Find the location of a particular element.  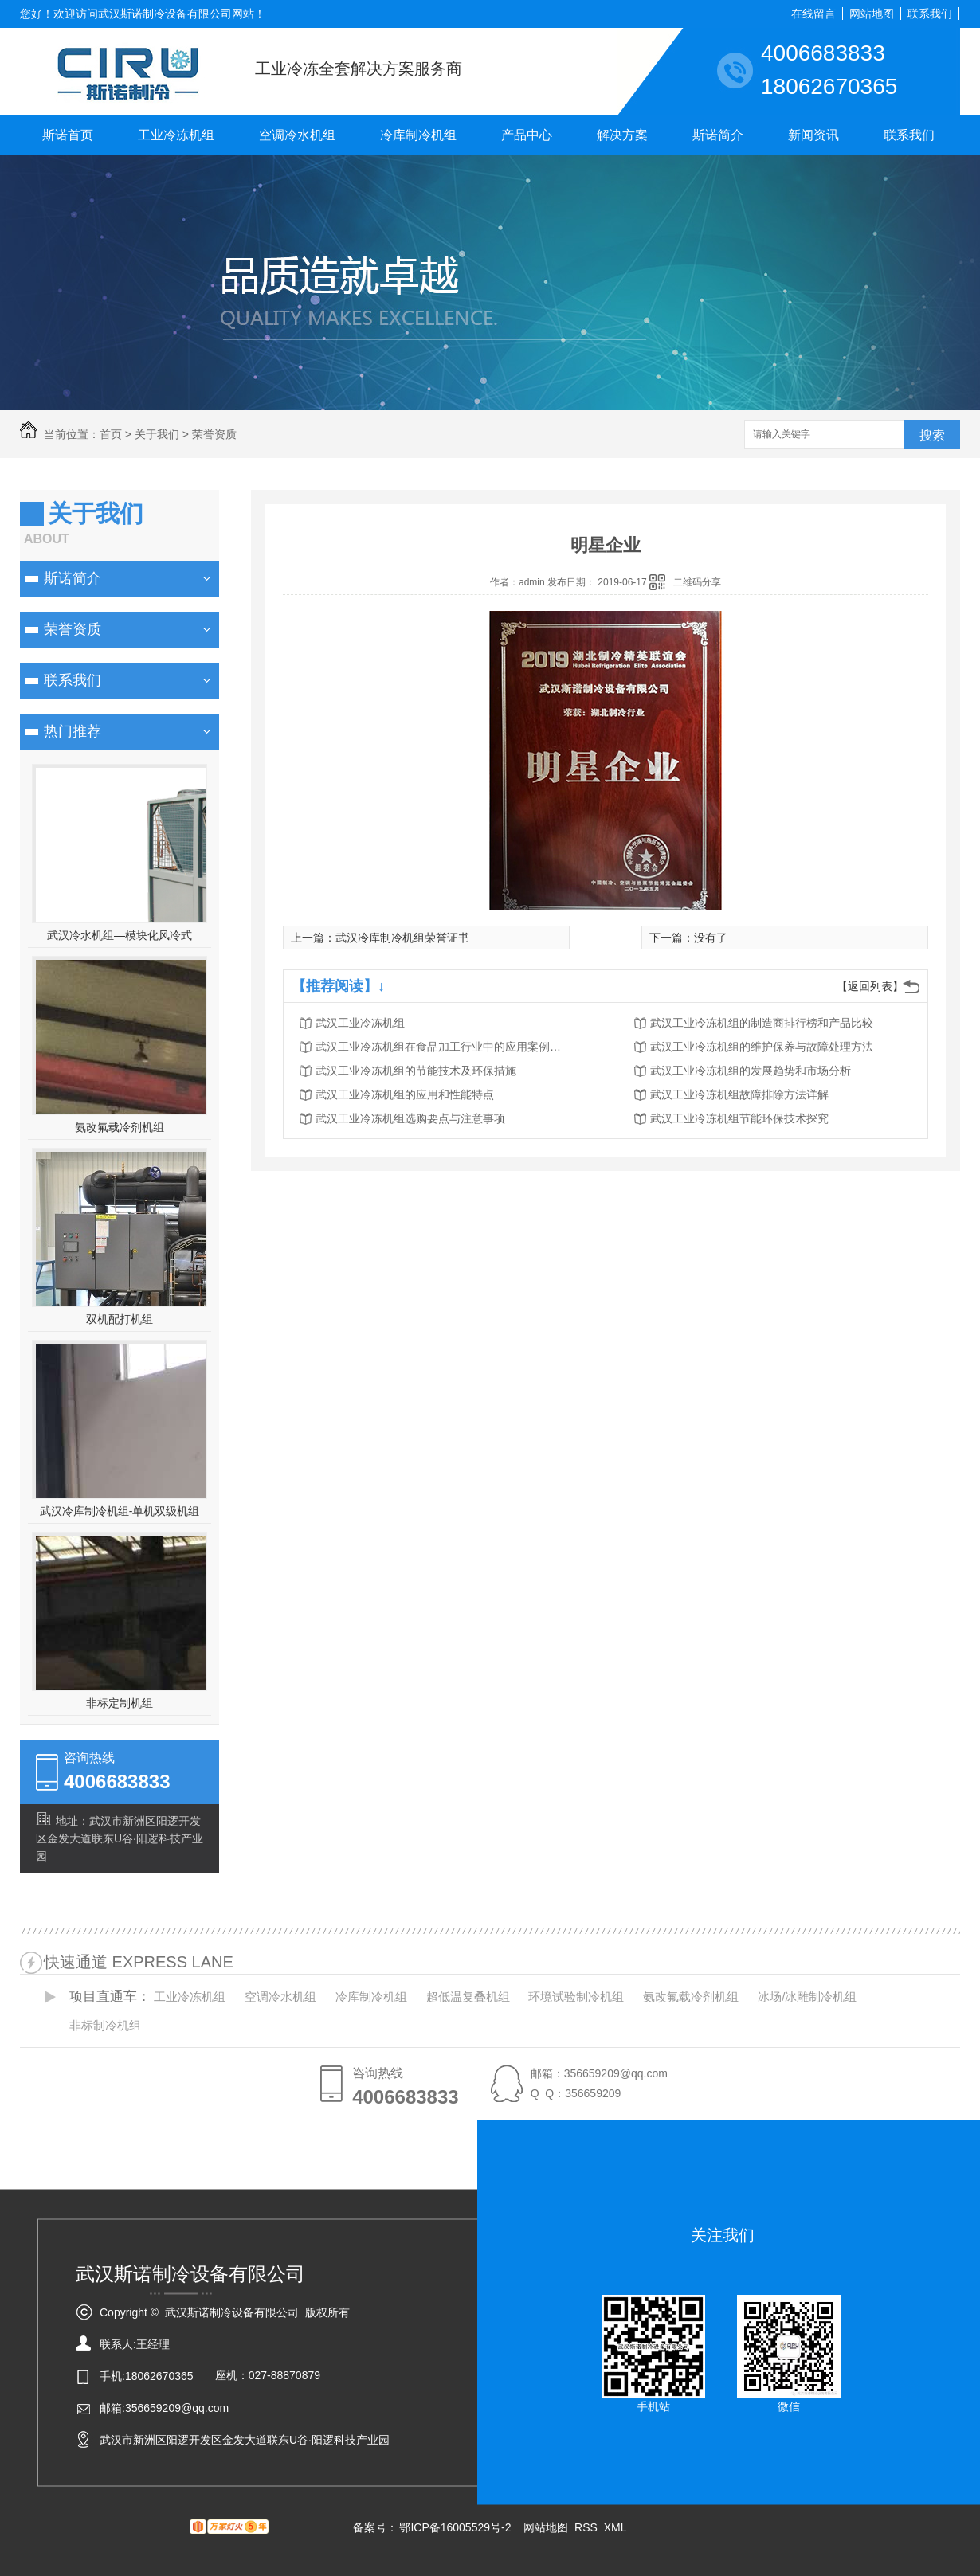

武汉工业冷冻机组节能环保技术探究 is located at coordinates (739, 1118).